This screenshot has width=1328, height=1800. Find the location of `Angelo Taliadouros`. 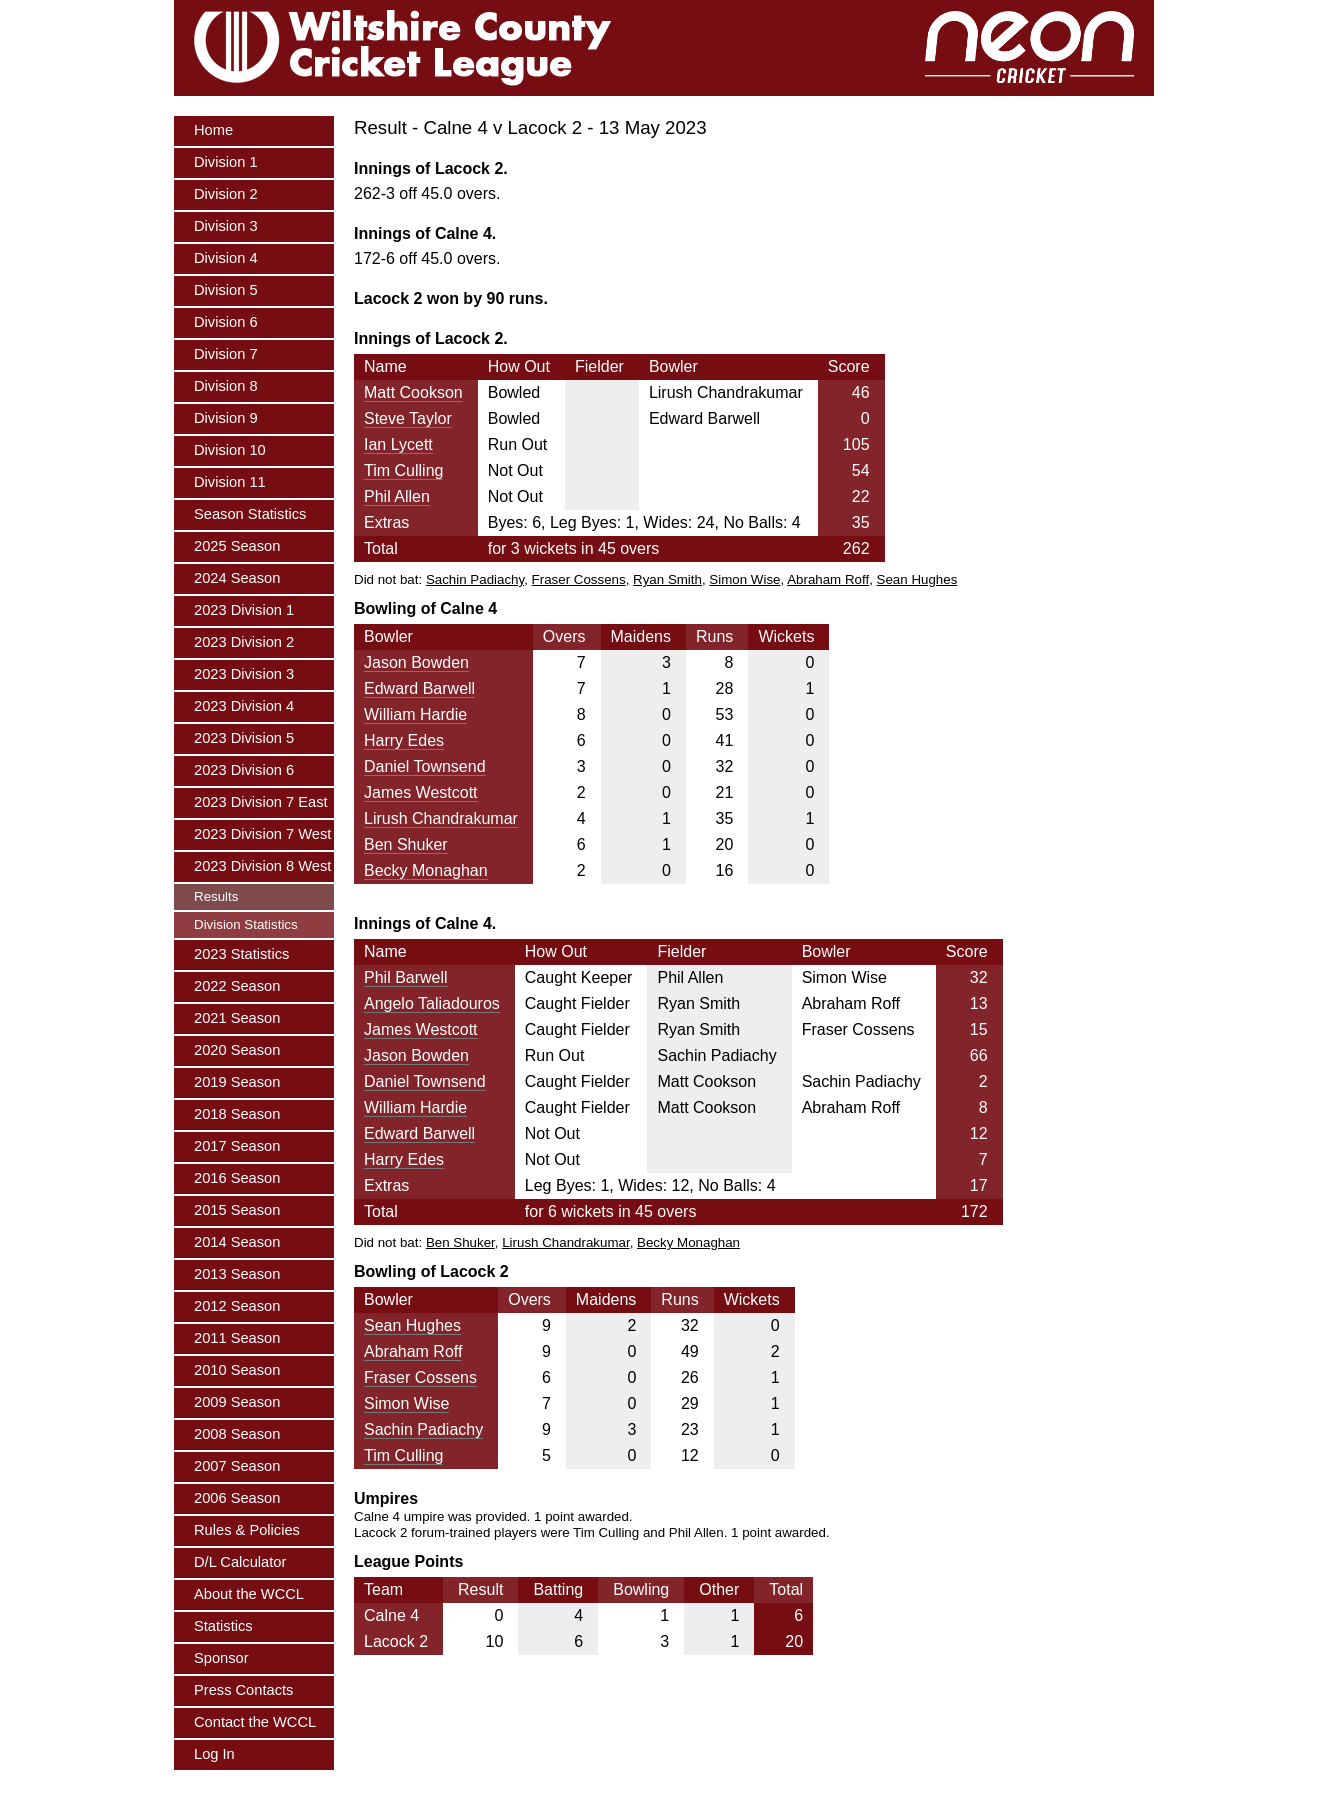

Angelo Taliadouros is located at coordinates (432, 1003).